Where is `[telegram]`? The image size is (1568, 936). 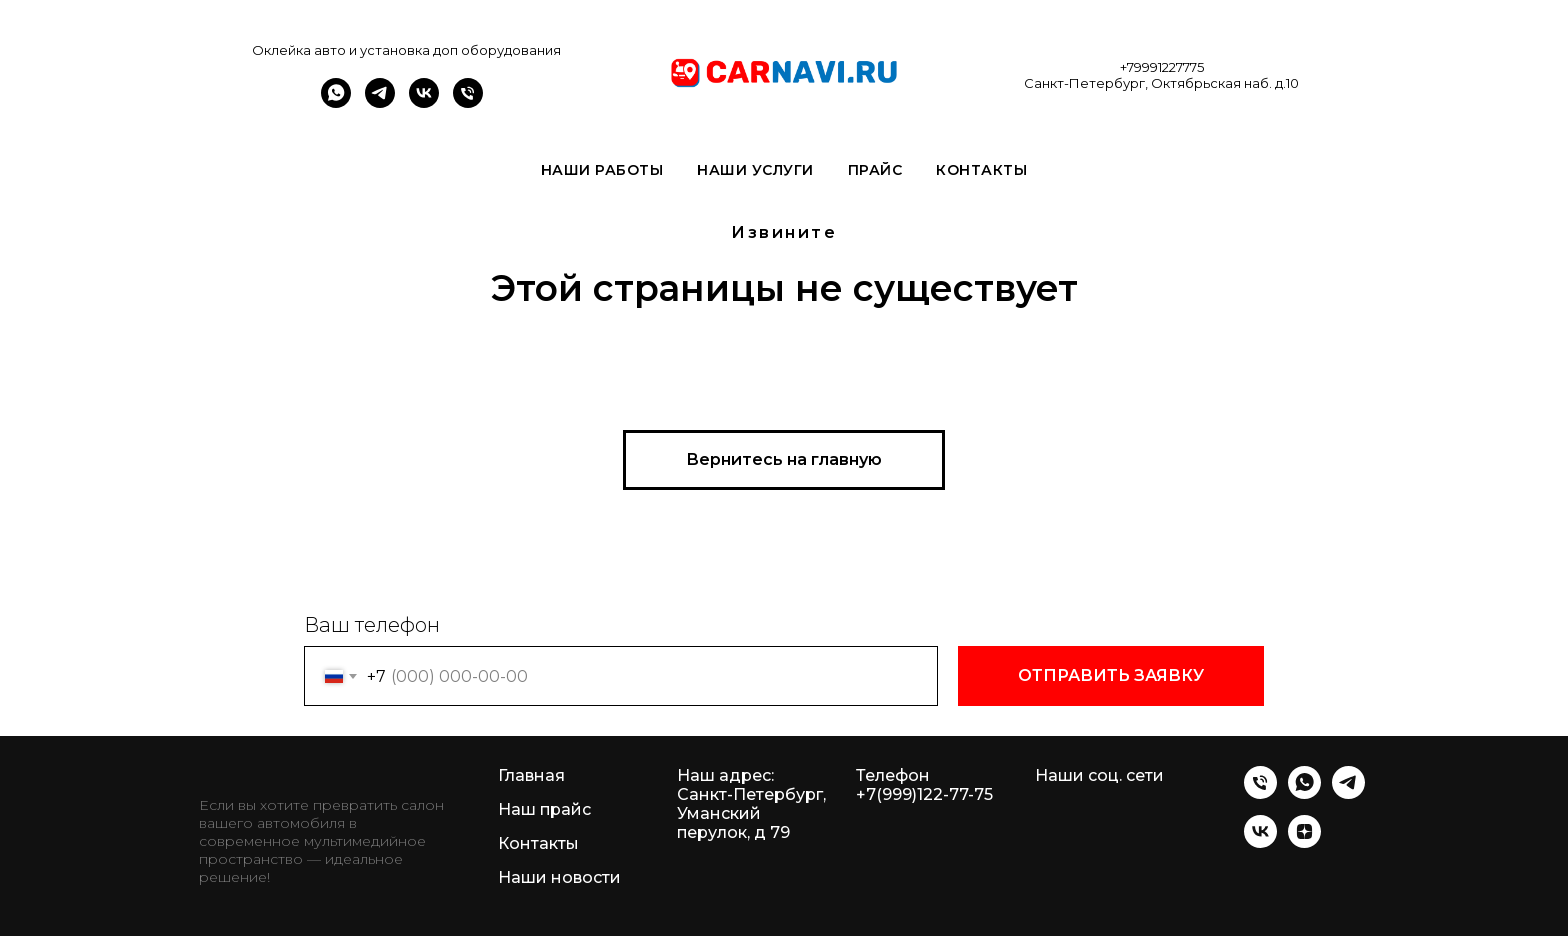 [telegram] is located at coordinates (380, 102).